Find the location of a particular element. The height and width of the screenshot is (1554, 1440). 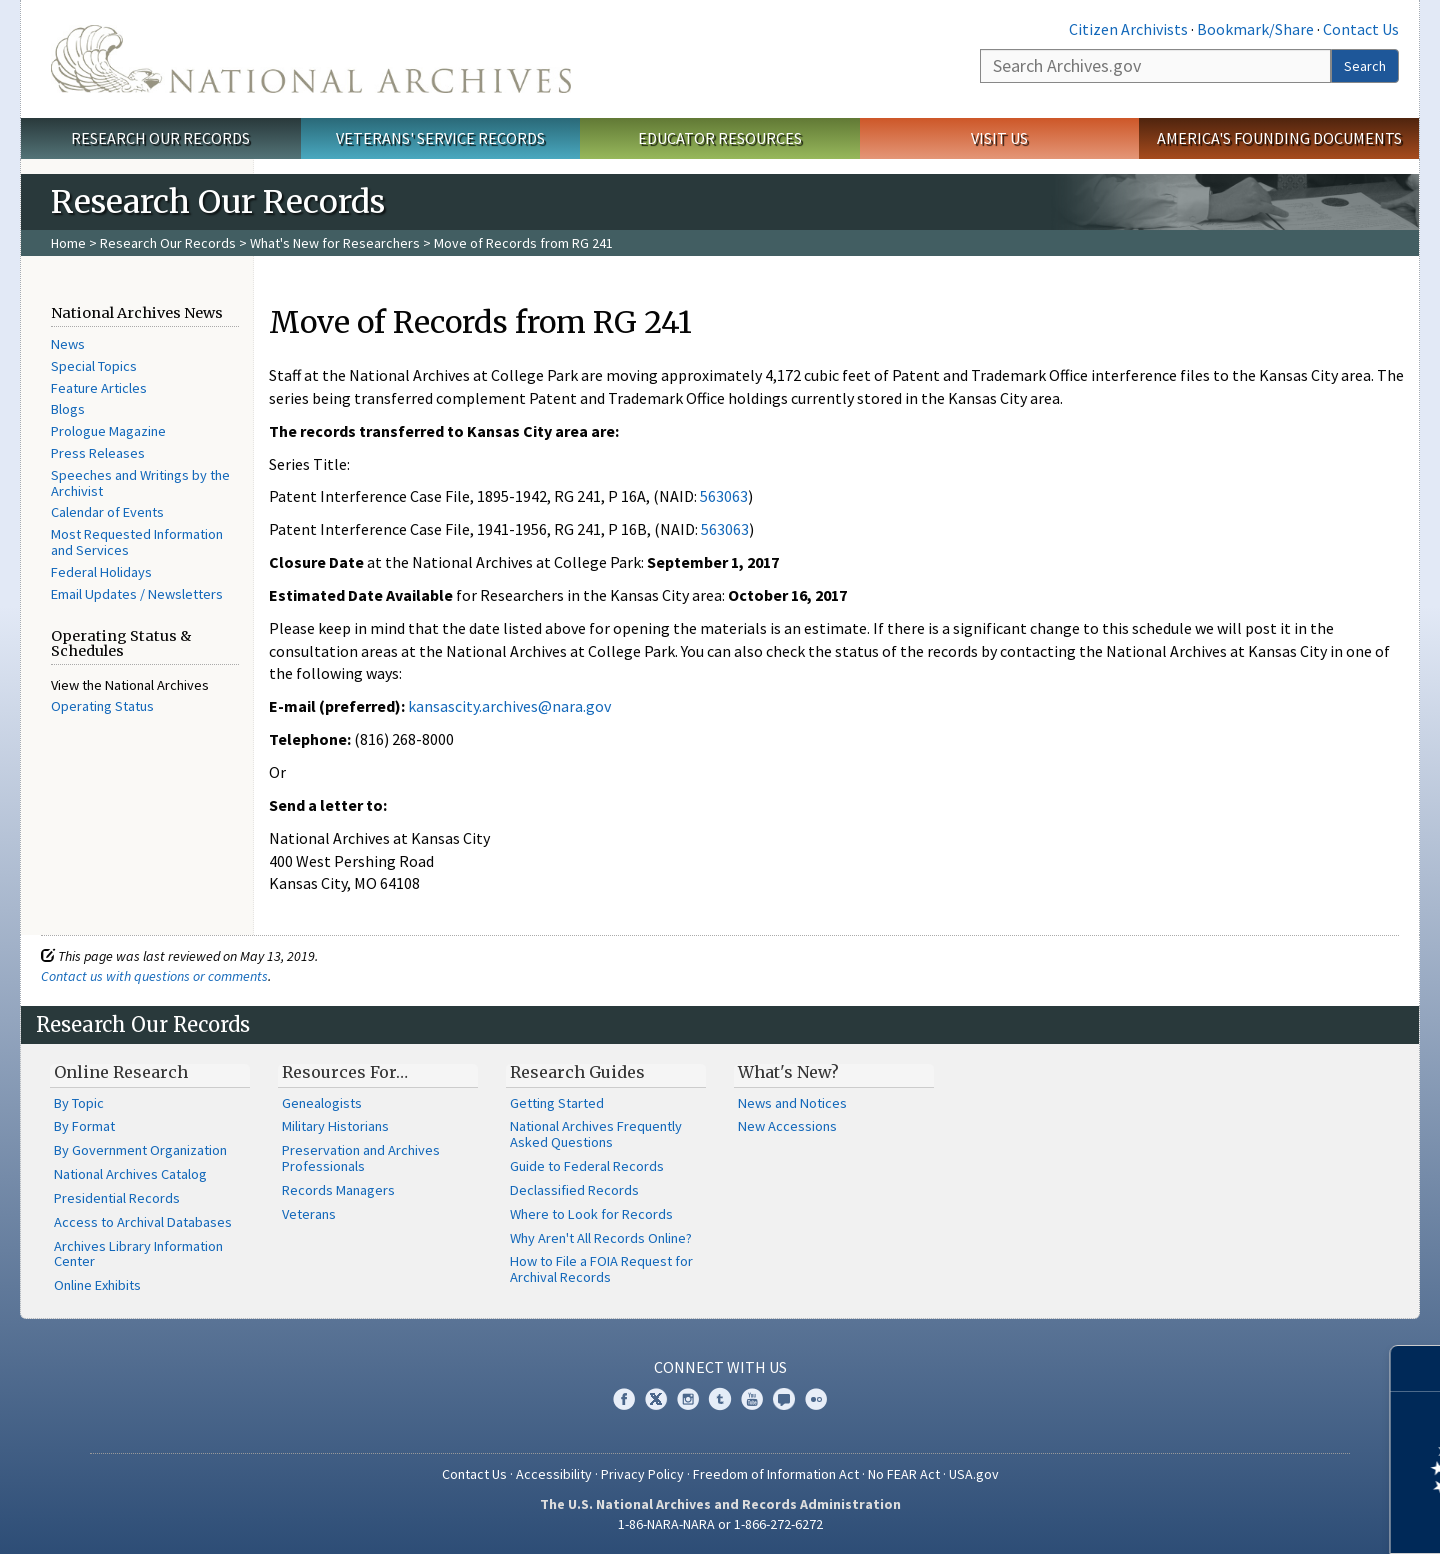

YouTube is located at coordinates (752, 1399).